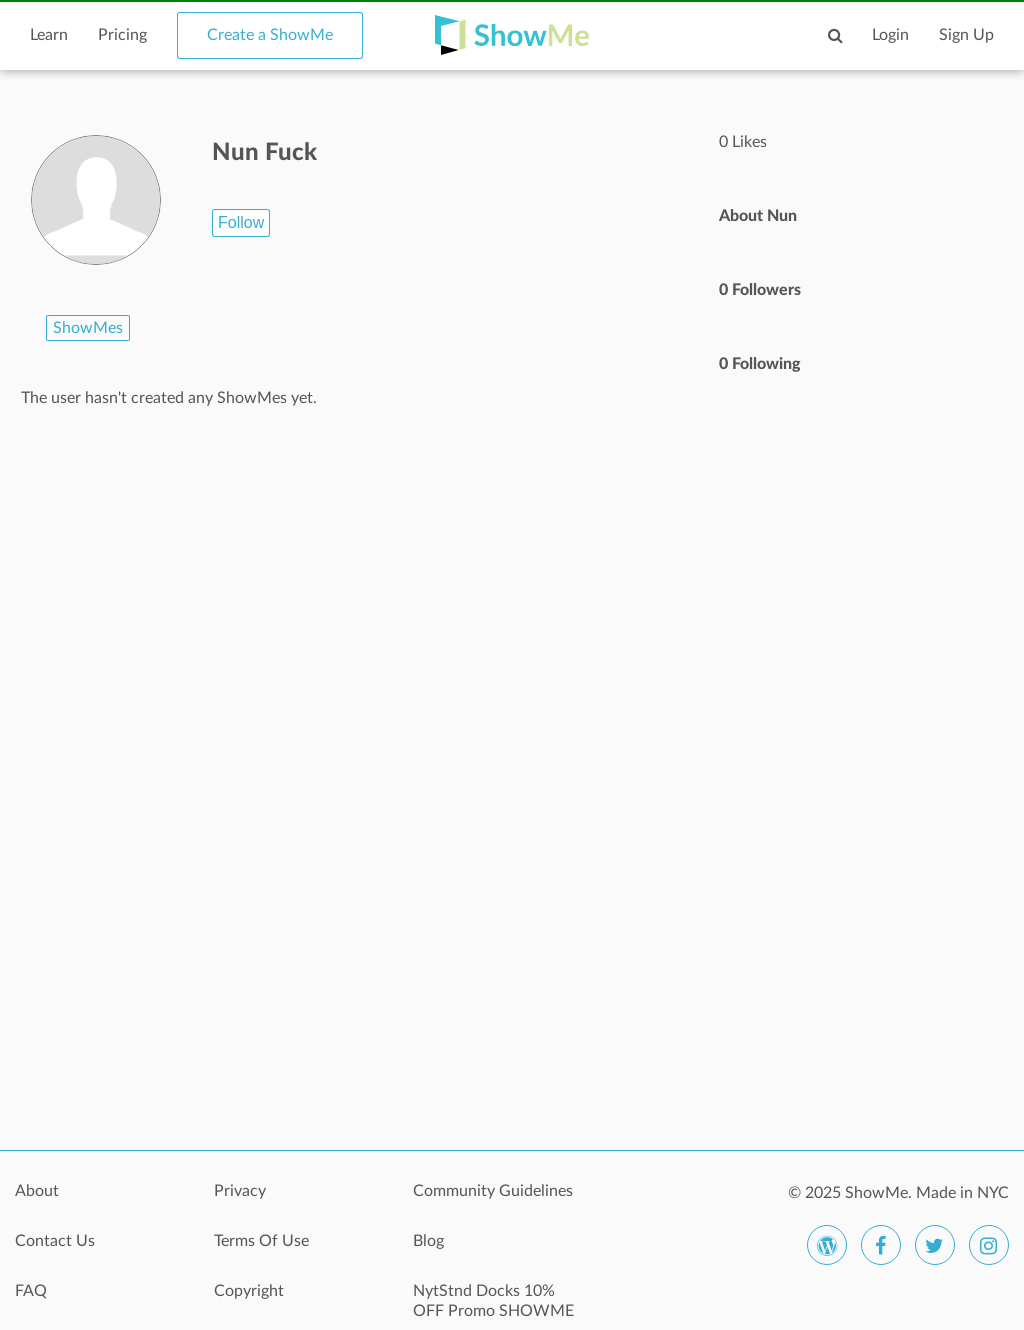 The width and height of the screenshot is (1024, 1330). I want to click on FAQ, so click(31, 1291).